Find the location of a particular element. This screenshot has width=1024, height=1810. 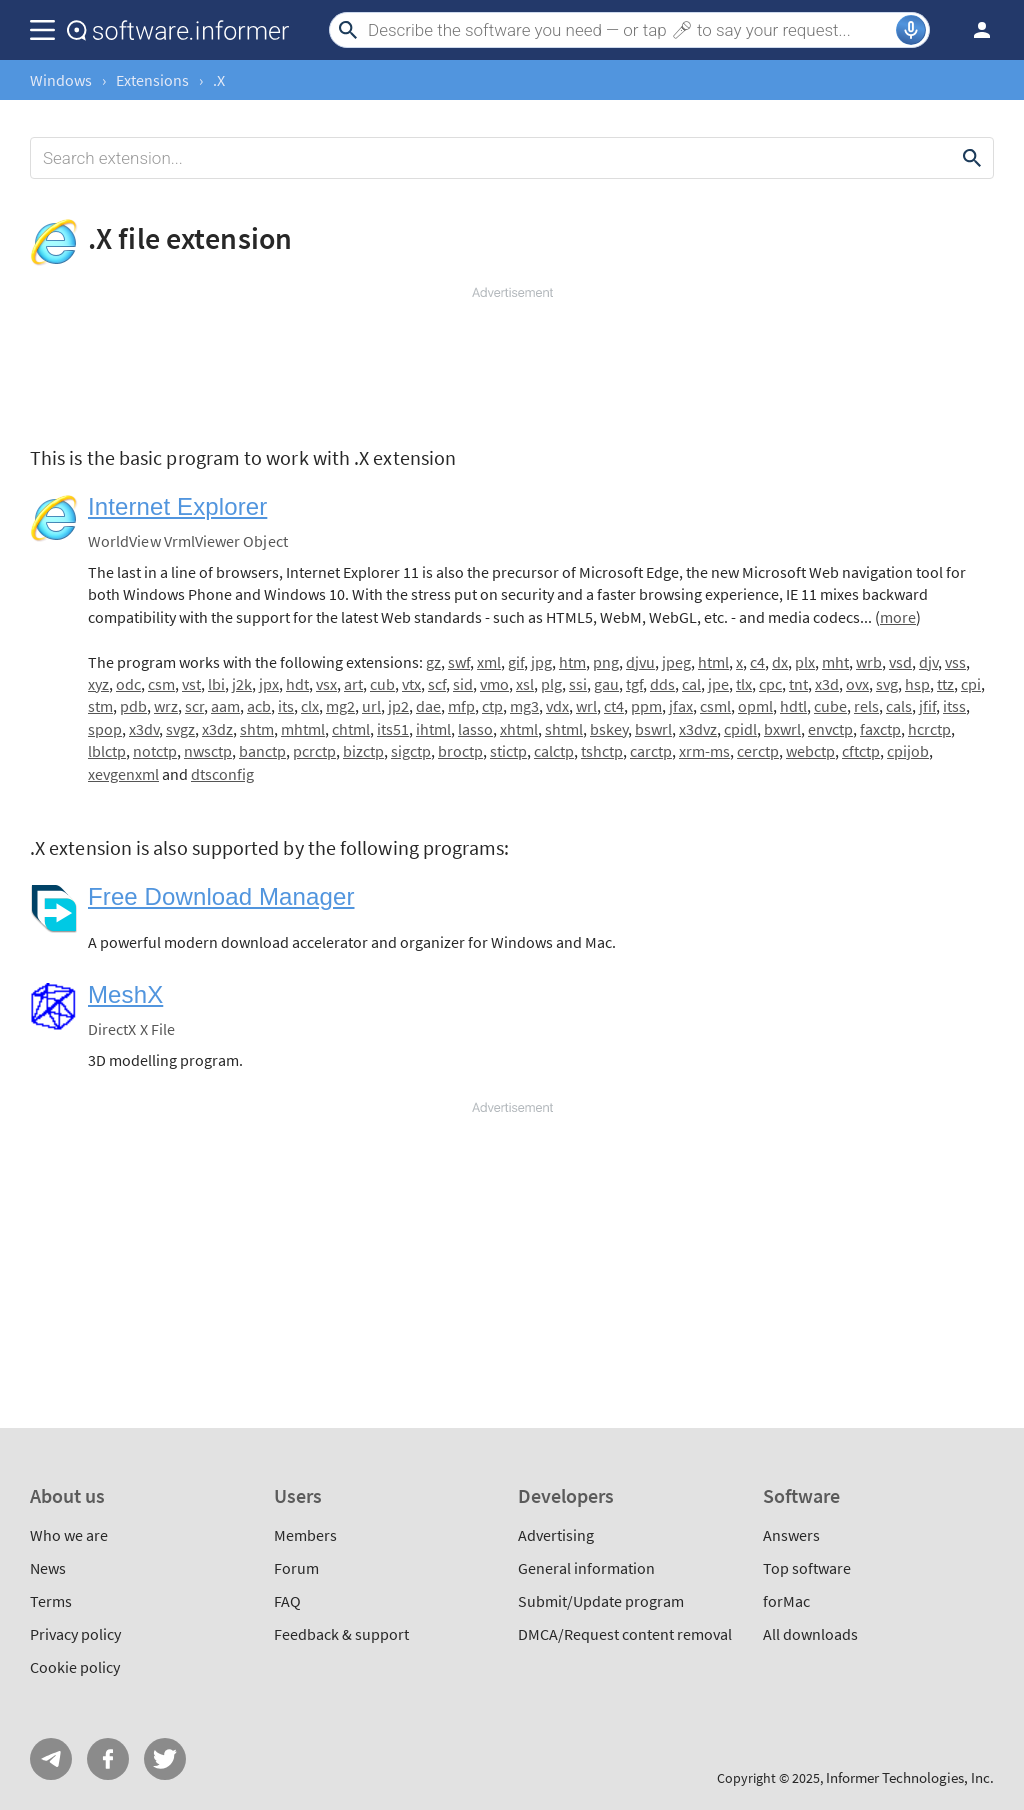

Twitter is located at coordinates (165, 1759).